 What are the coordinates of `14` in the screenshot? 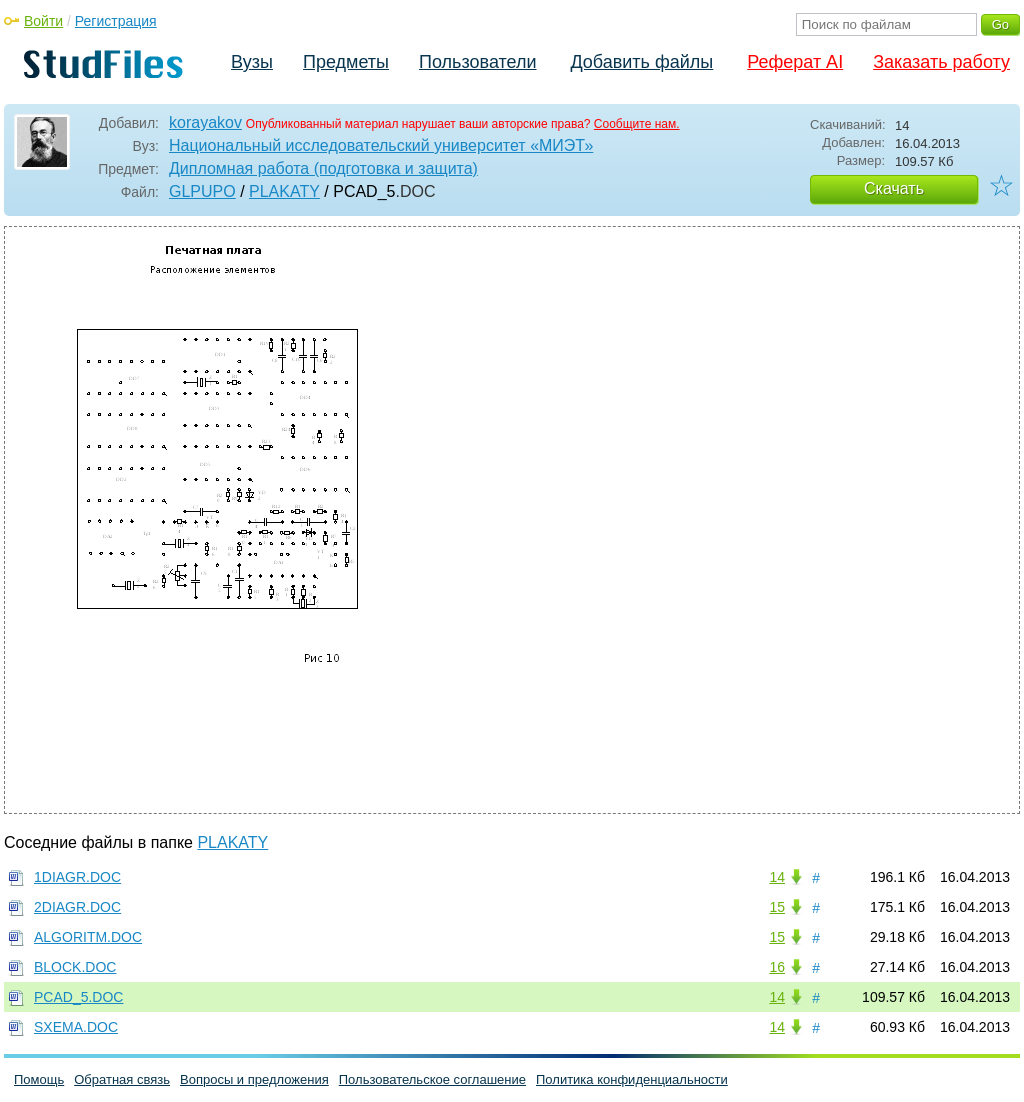 It's located at (777, 877).